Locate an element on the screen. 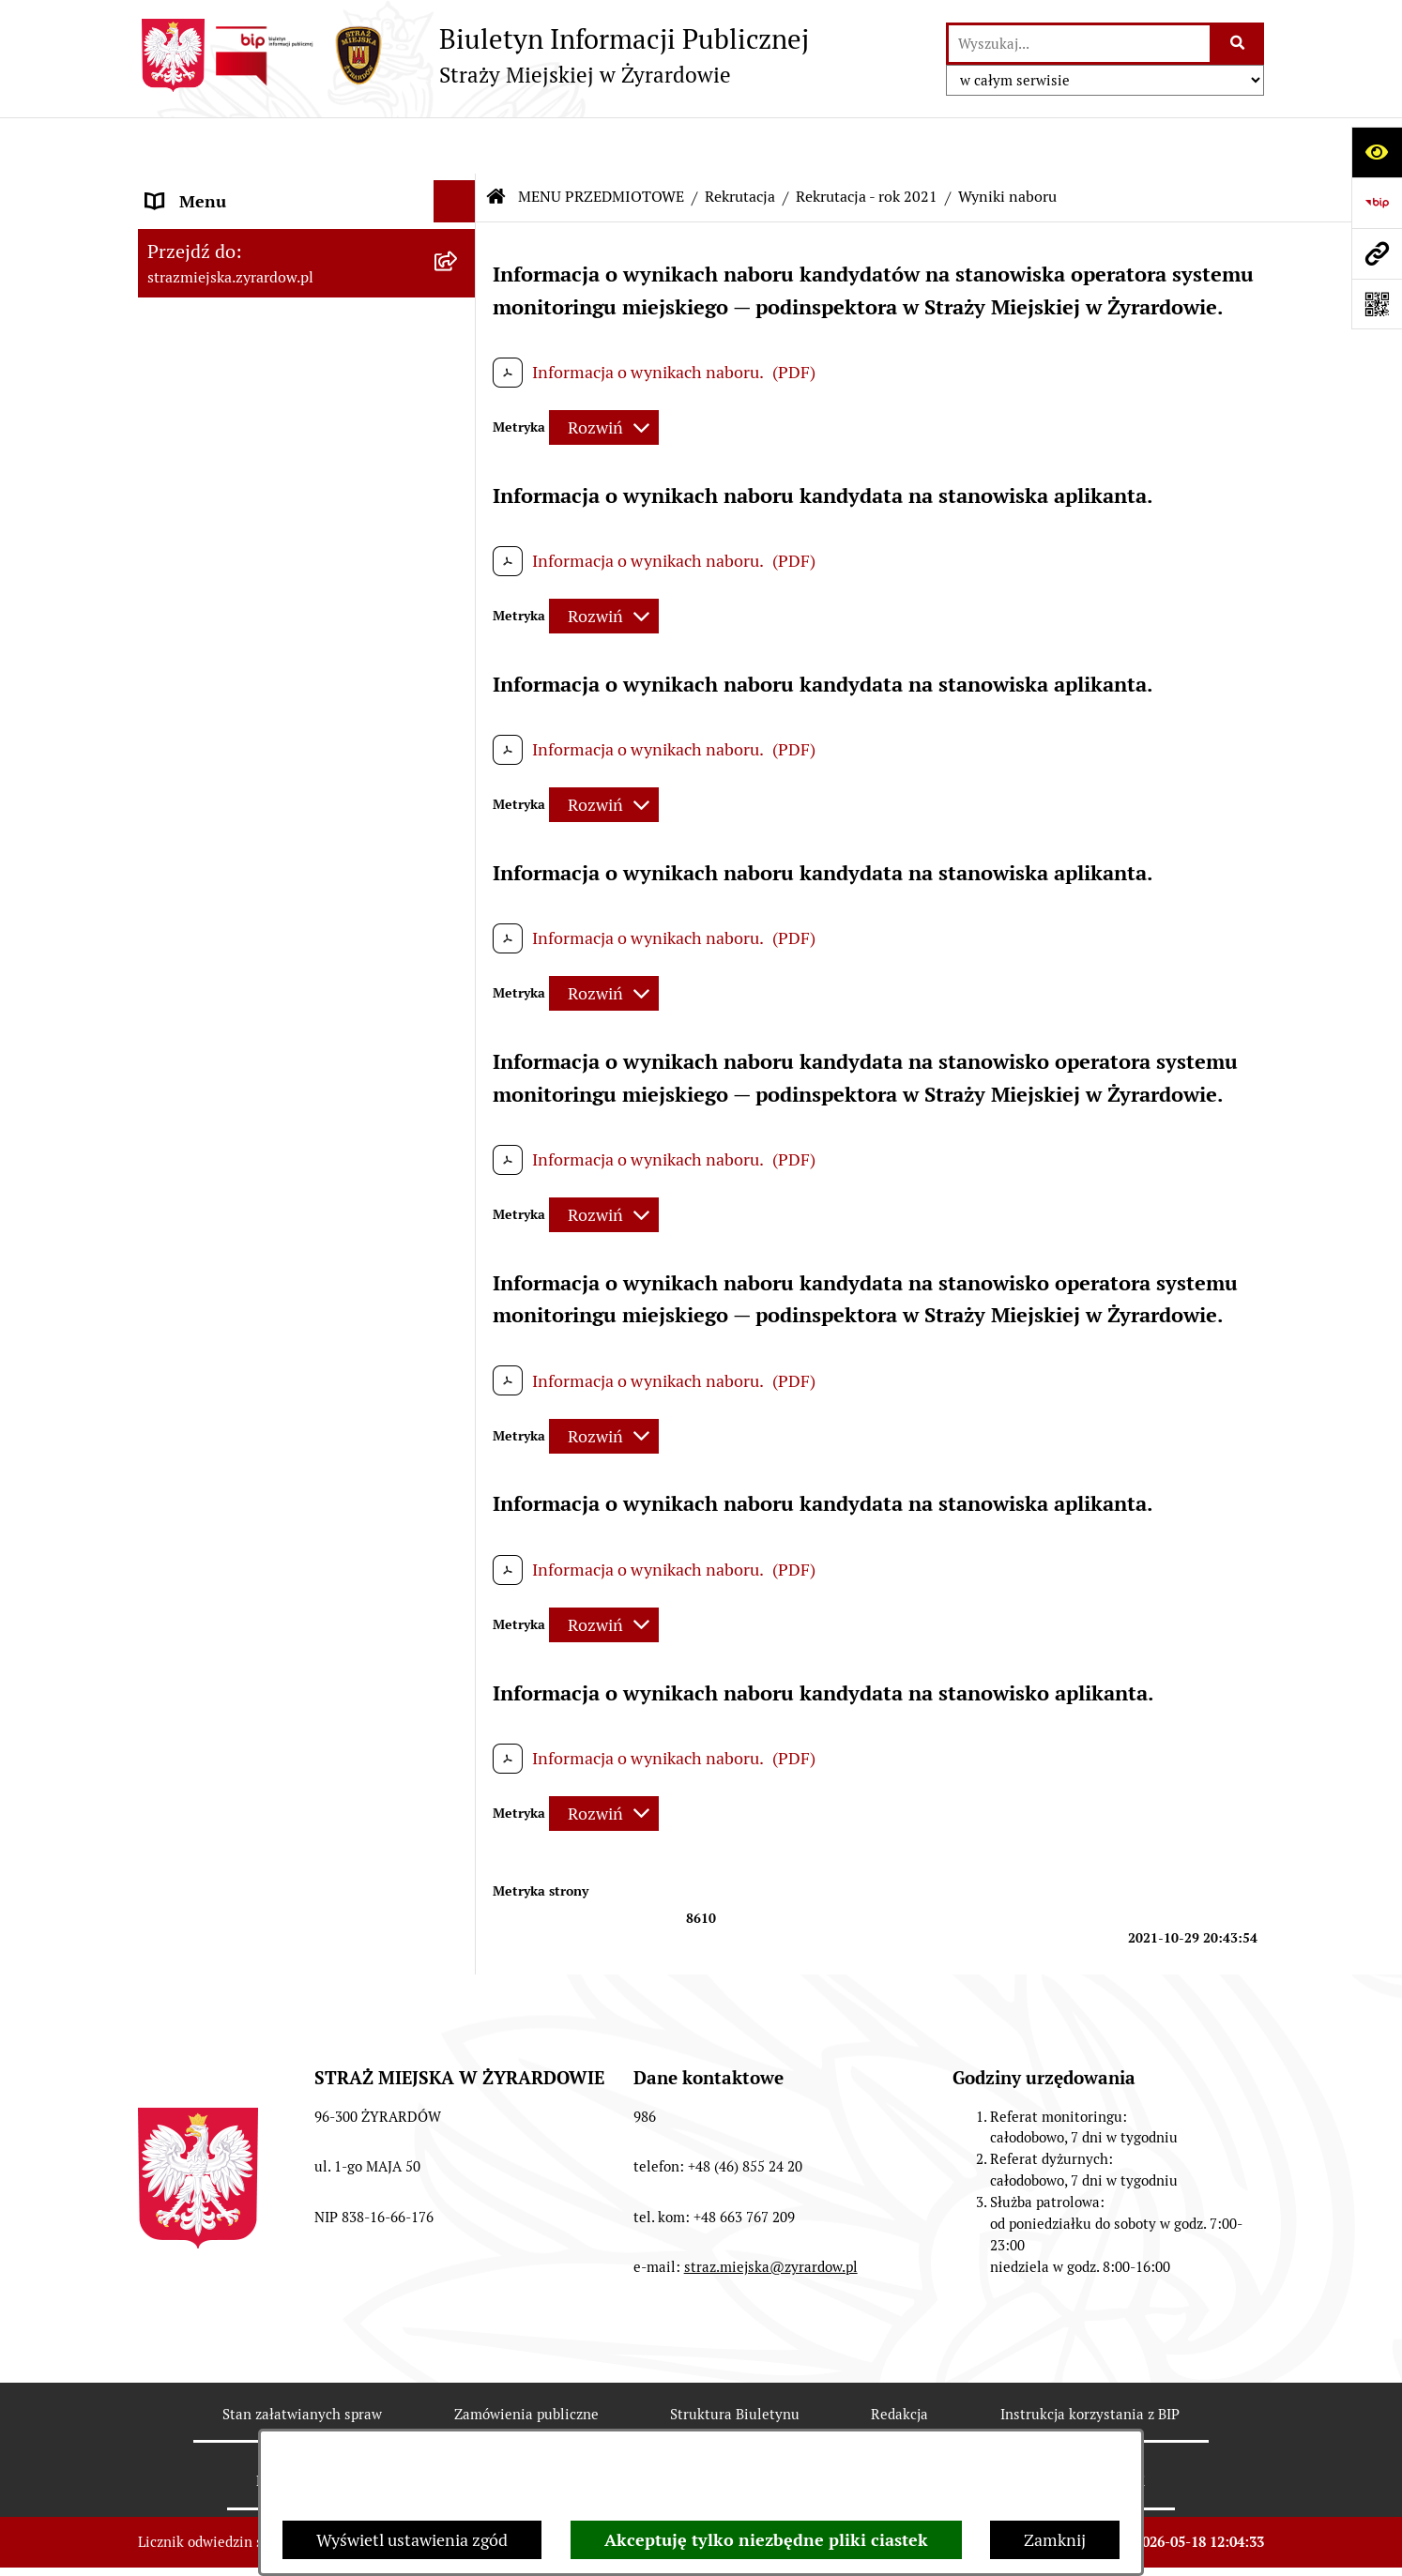  [Przejdź do: Strona główna Biuletynu Informacji Publicznej] is located at coordinates (496, 141).